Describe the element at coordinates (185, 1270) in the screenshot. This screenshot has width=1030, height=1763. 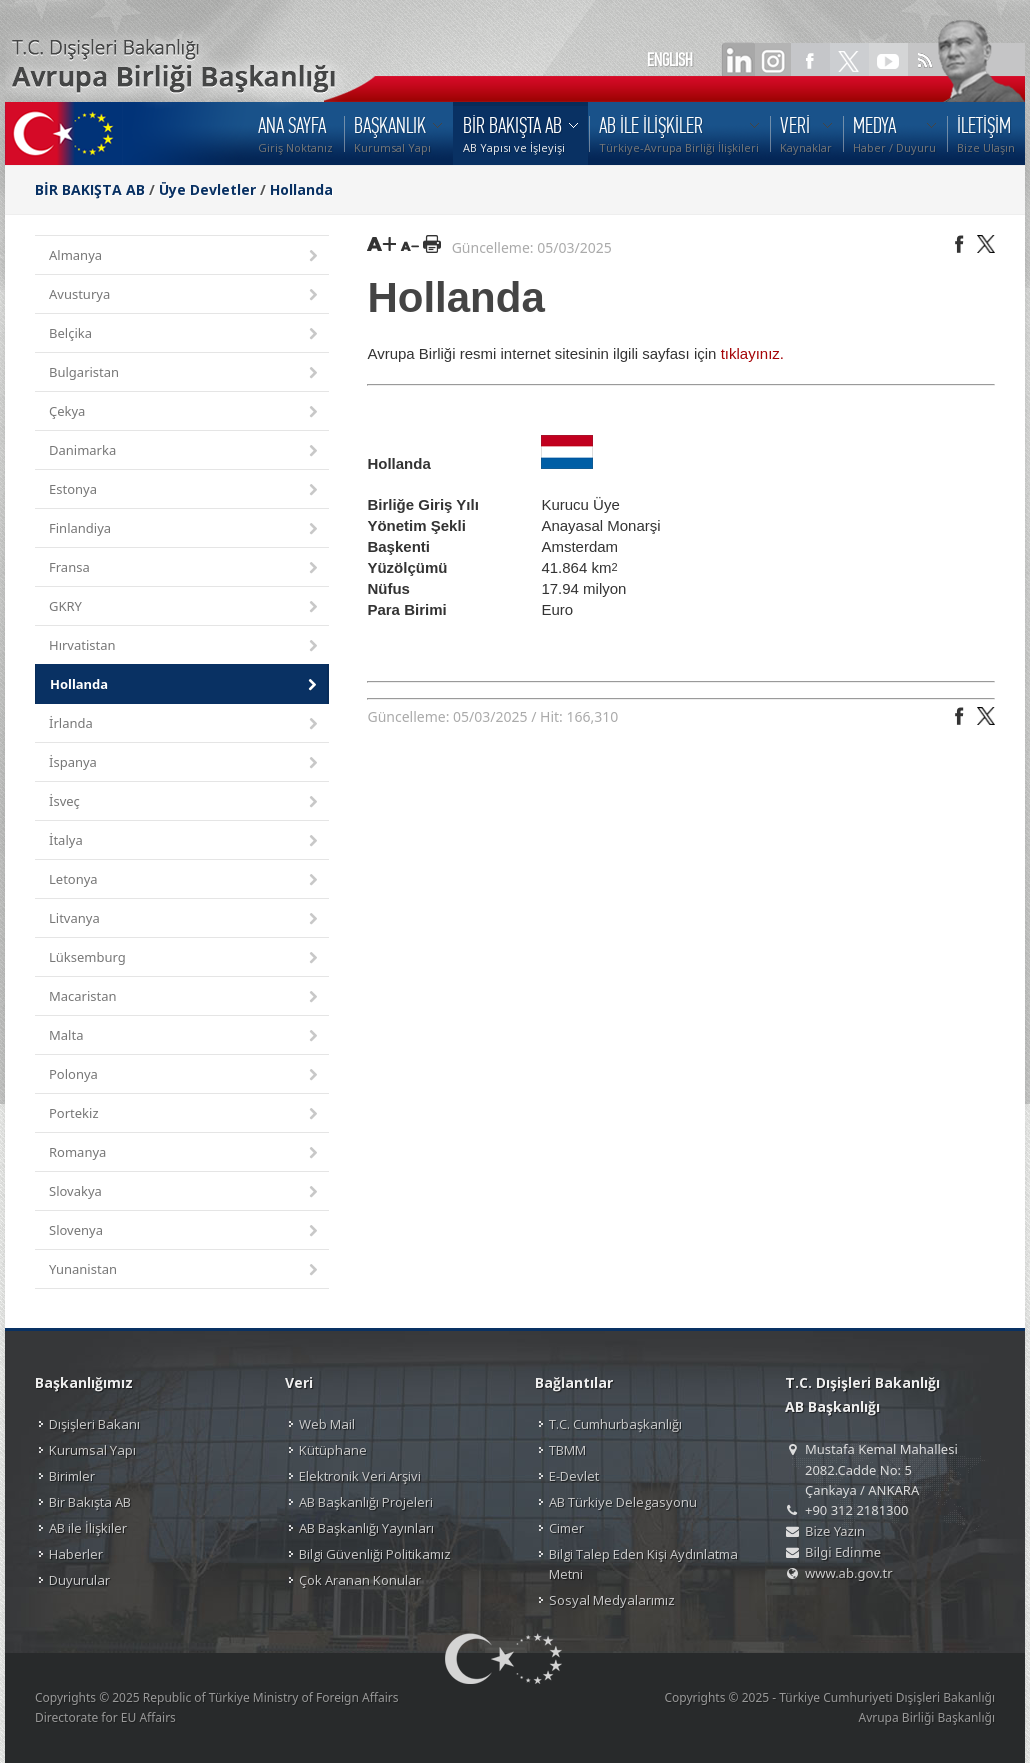
I see `Yunanistan` at that location.